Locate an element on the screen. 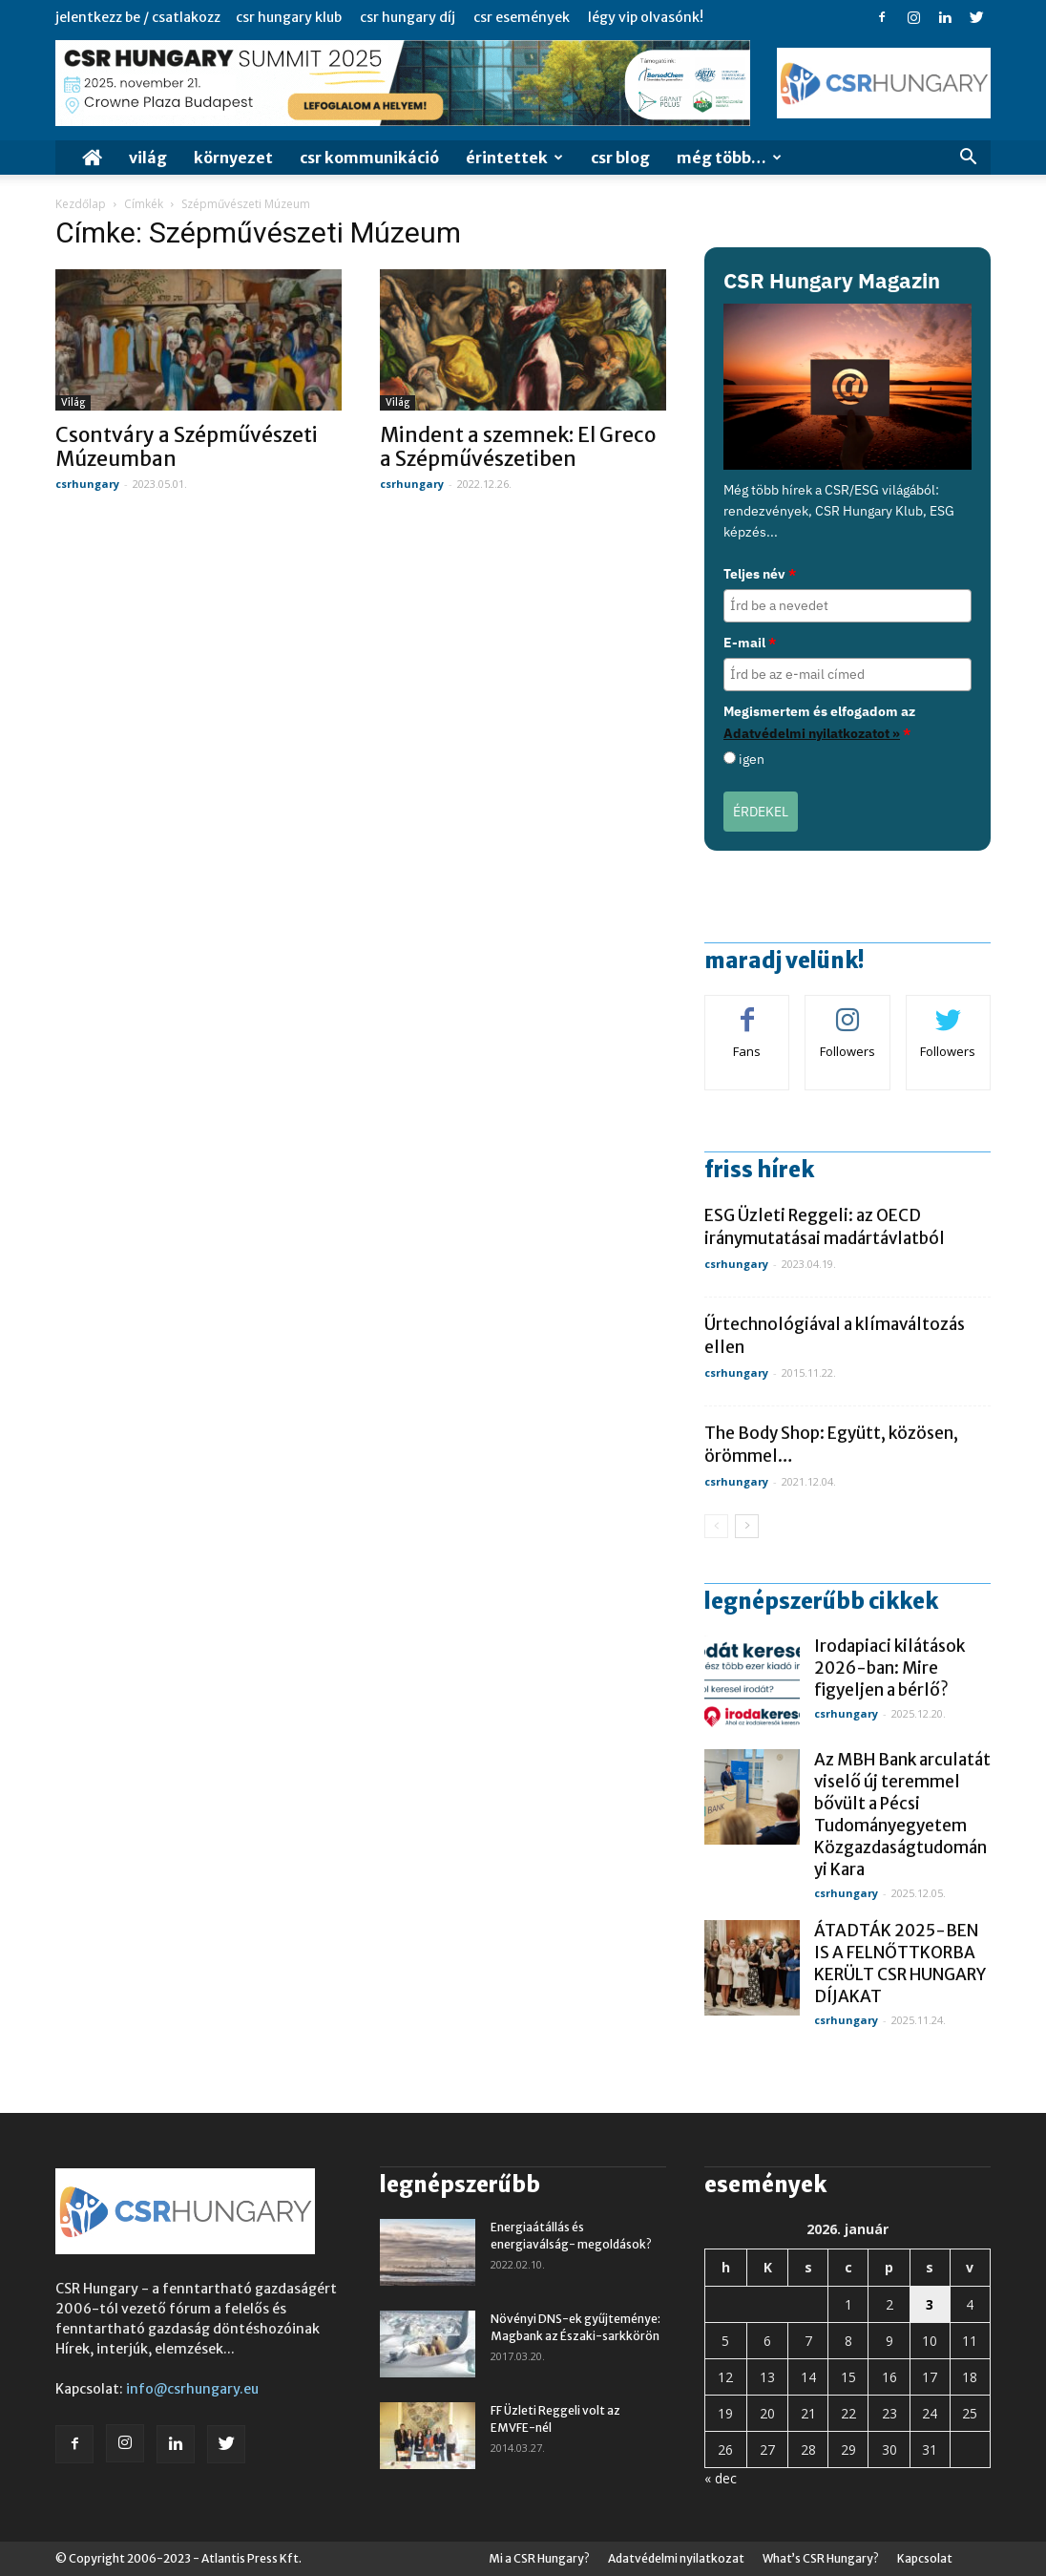 This screenshot has width=1046, height=2576. ÉRDEKEL is located at coordinates (760, 811).